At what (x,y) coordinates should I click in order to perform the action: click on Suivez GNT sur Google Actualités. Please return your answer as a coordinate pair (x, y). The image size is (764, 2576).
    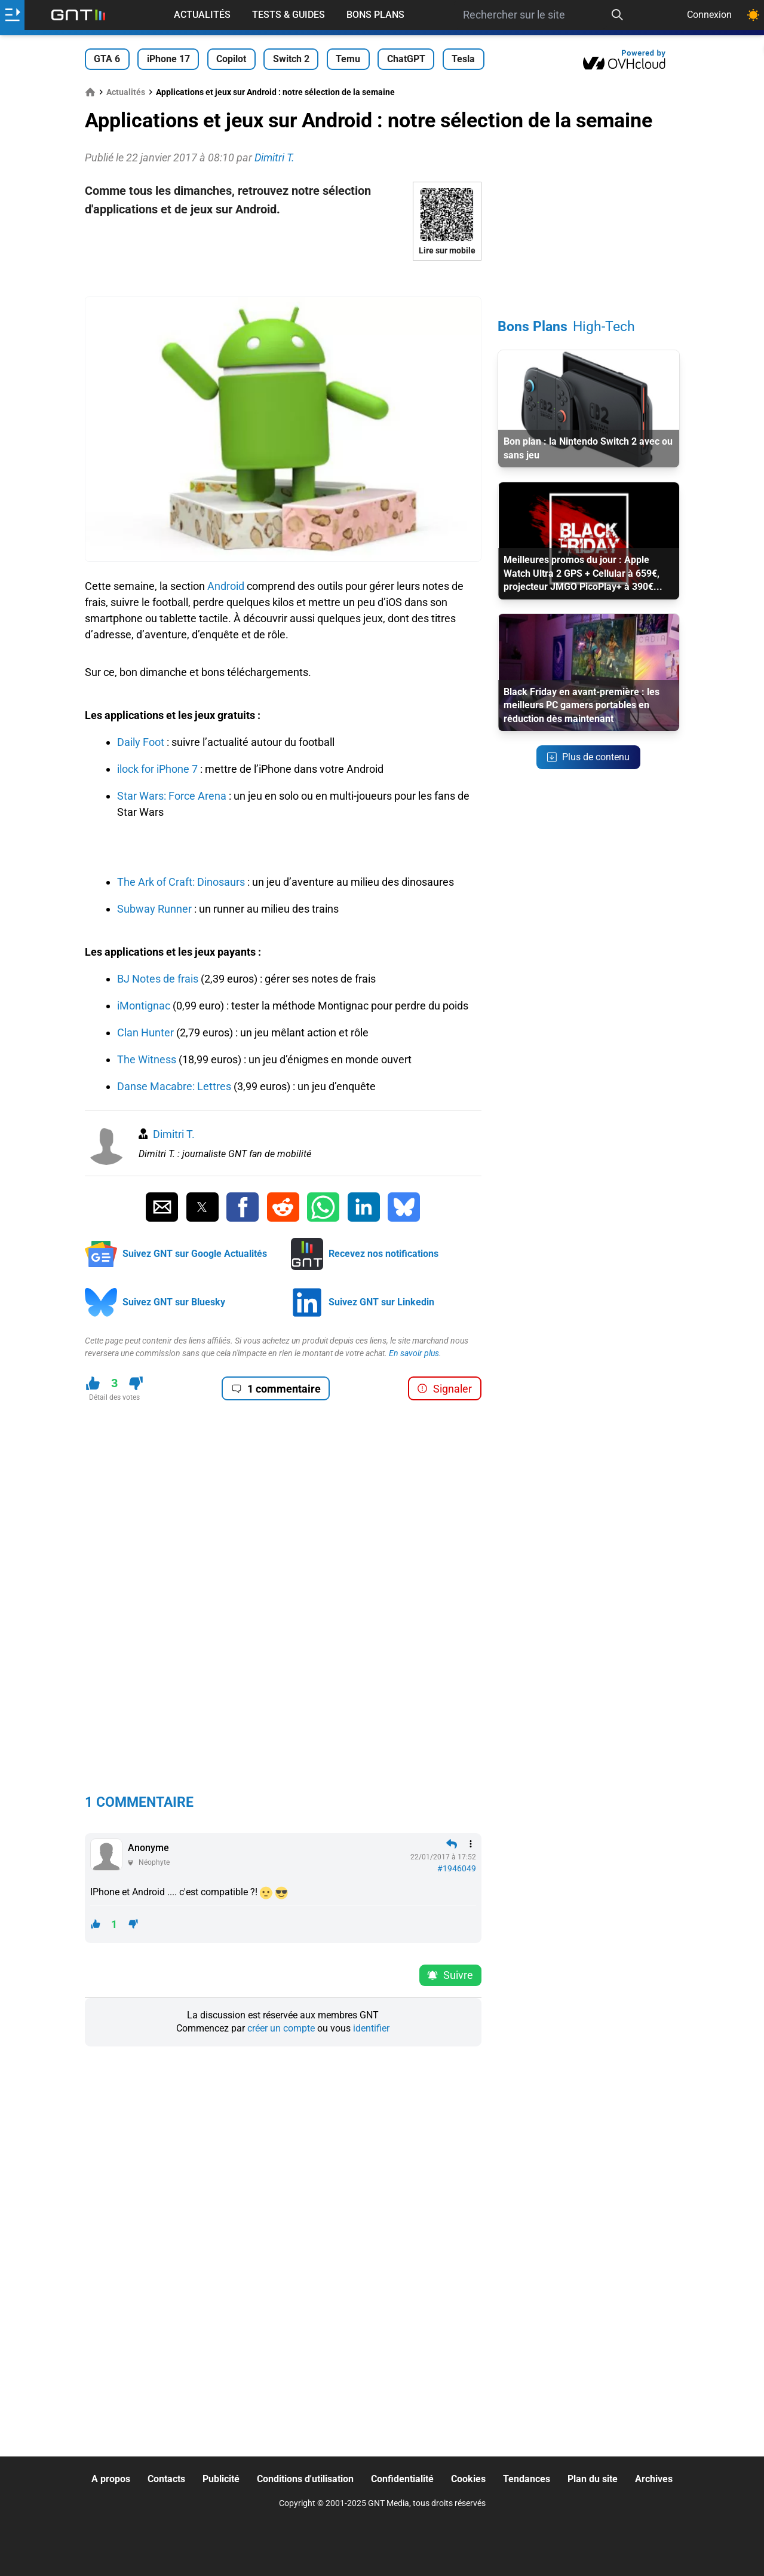
    Looking at the image, I should click on (194, 1253).